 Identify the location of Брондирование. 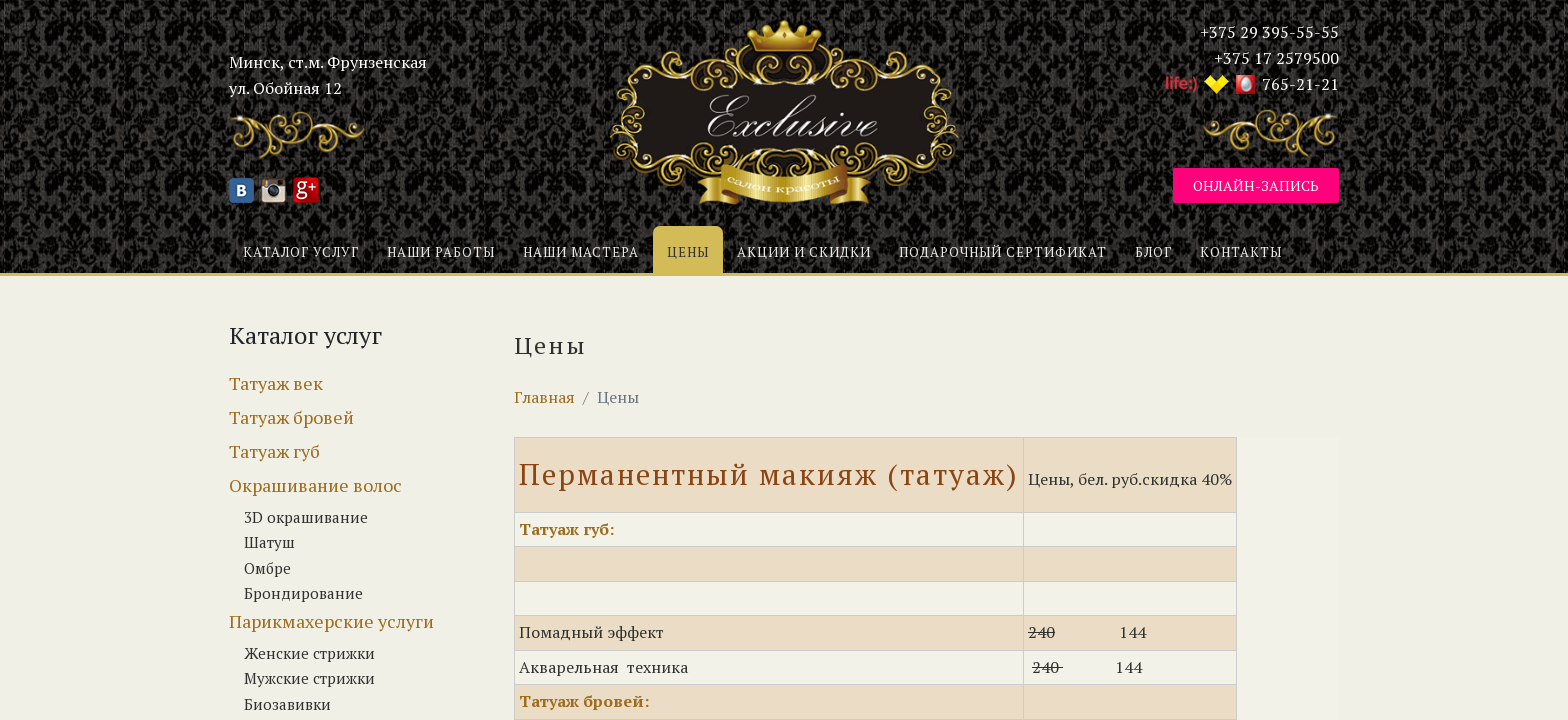
(303, 593).